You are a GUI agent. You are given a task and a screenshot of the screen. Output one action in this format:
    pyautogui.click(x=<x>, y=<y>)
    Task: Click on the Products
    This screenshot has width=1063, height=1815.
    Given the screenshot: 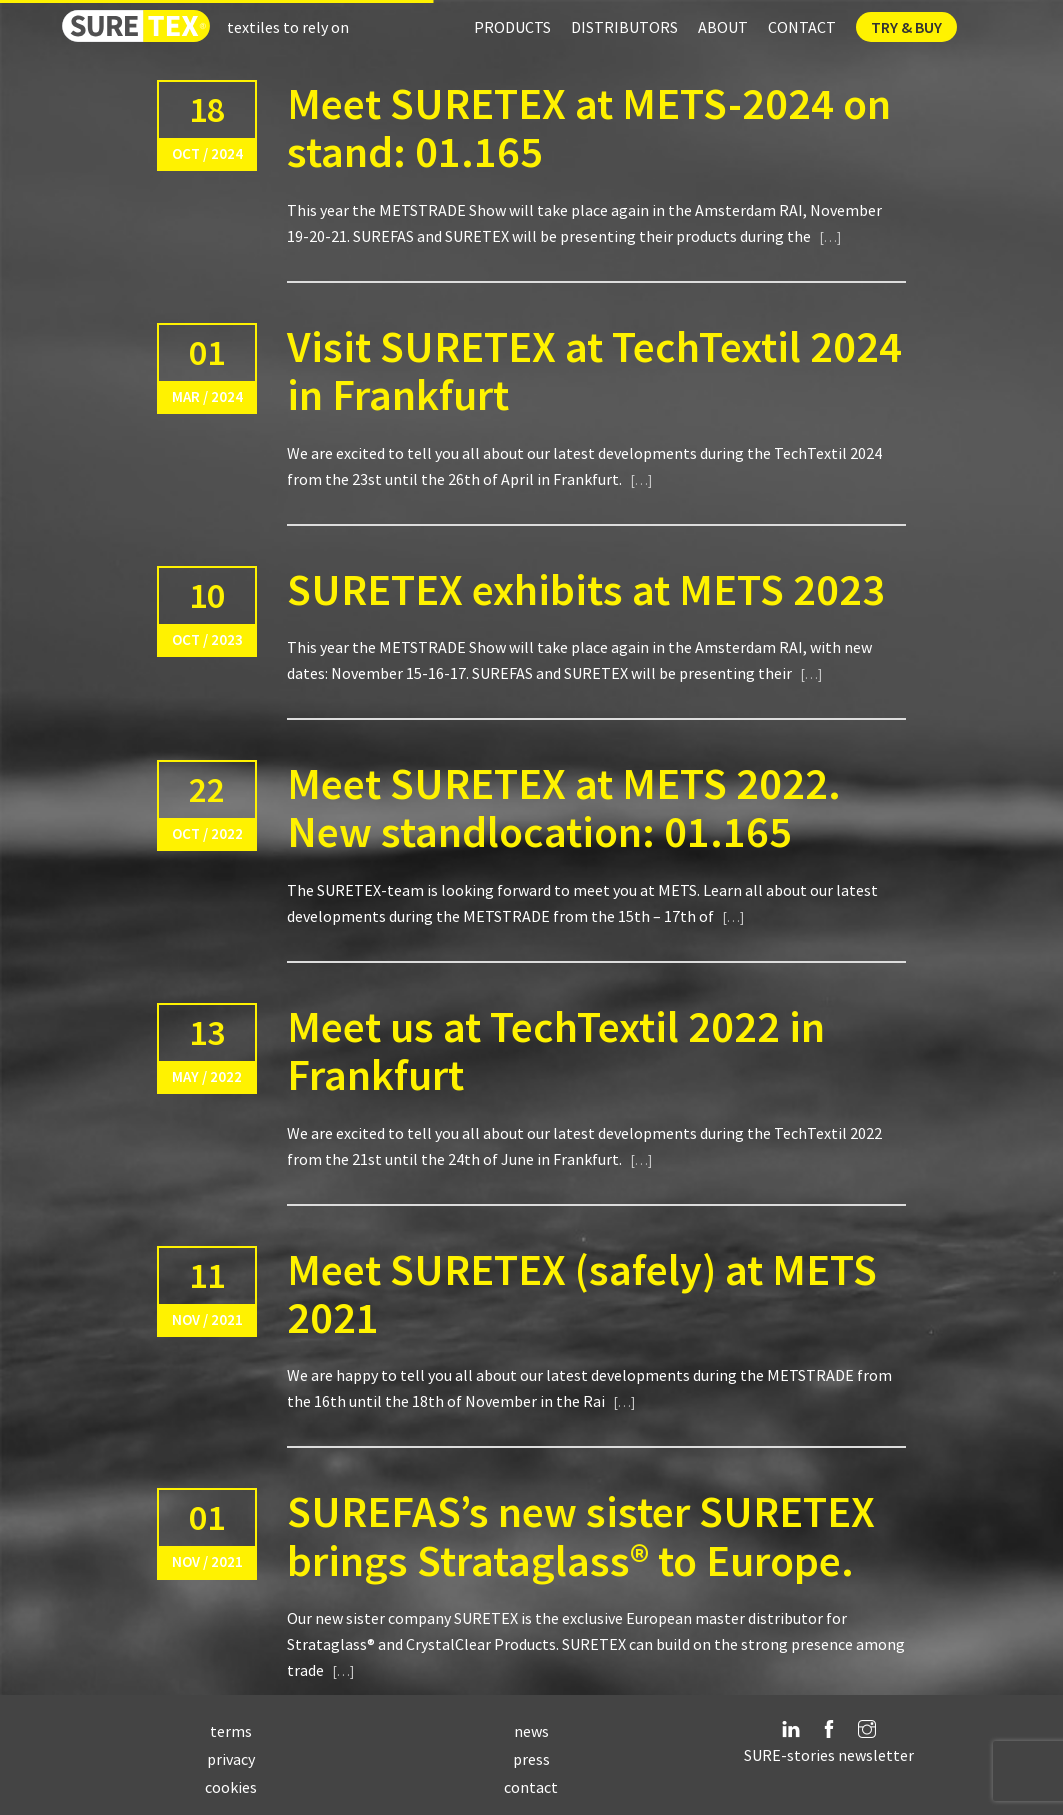 What is the action you would take?
    pyautogui.click(x=512, y=27)
    